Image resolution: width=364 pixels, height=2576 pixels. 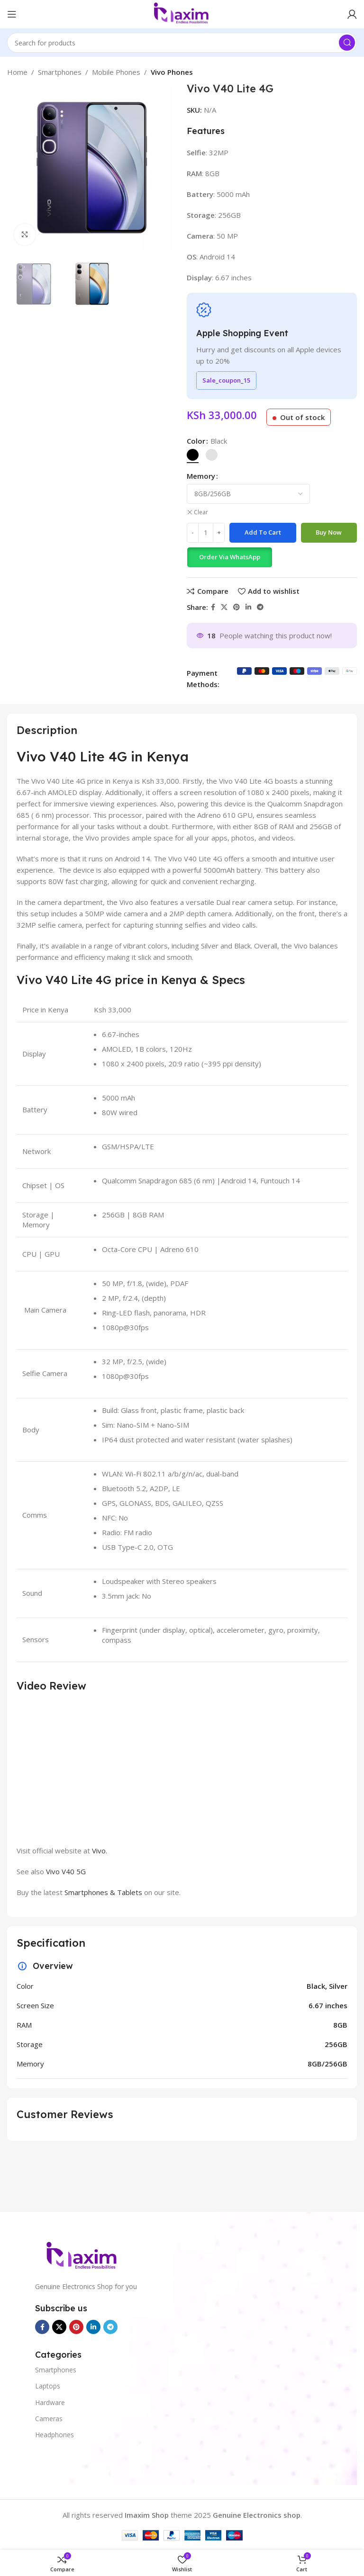 What do you see at coordinates (206, 533) in the screenshot?
I see `[Product quantity]` at bounding box center [206, 533].